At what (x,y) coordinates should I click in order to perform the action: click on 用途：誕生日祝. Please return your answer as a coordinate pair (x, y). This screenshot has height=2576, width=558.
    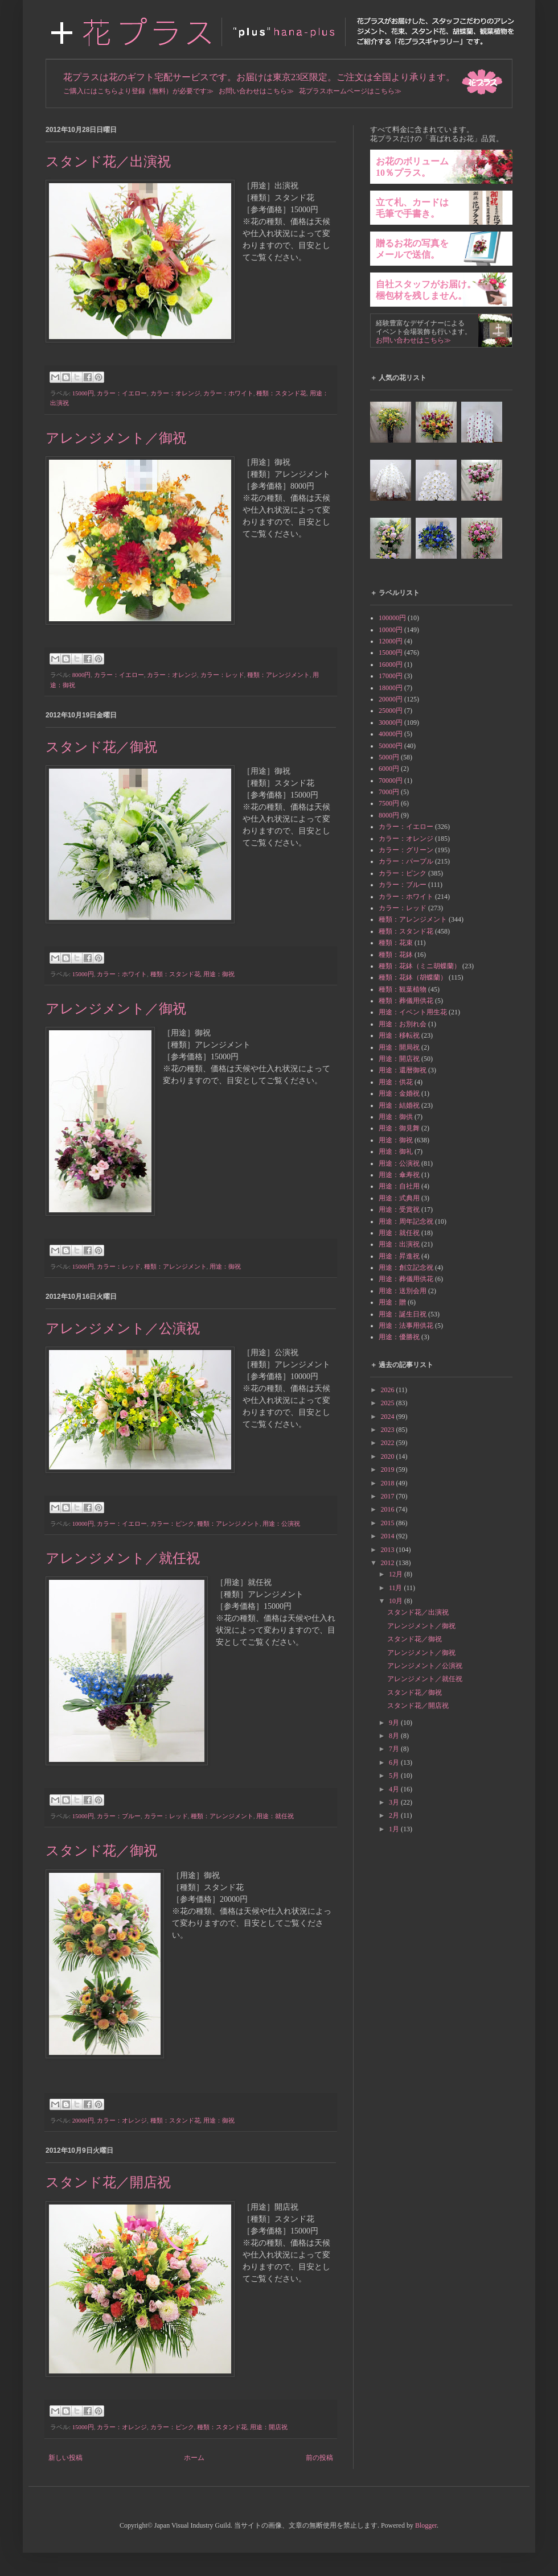
    Looking at the image, I should click on (402, 1314).